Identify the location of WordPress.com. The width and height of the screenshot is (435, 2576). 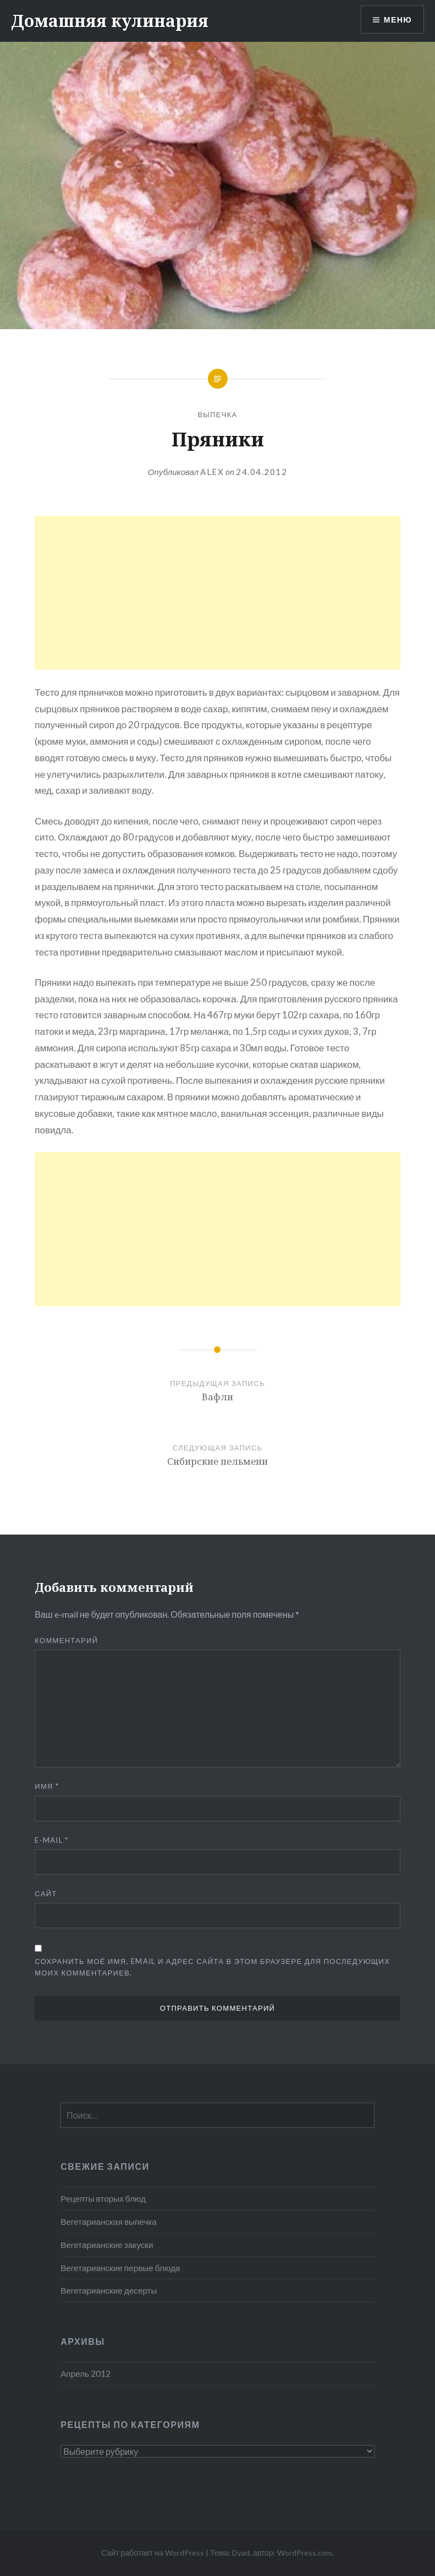
(304, 2552).